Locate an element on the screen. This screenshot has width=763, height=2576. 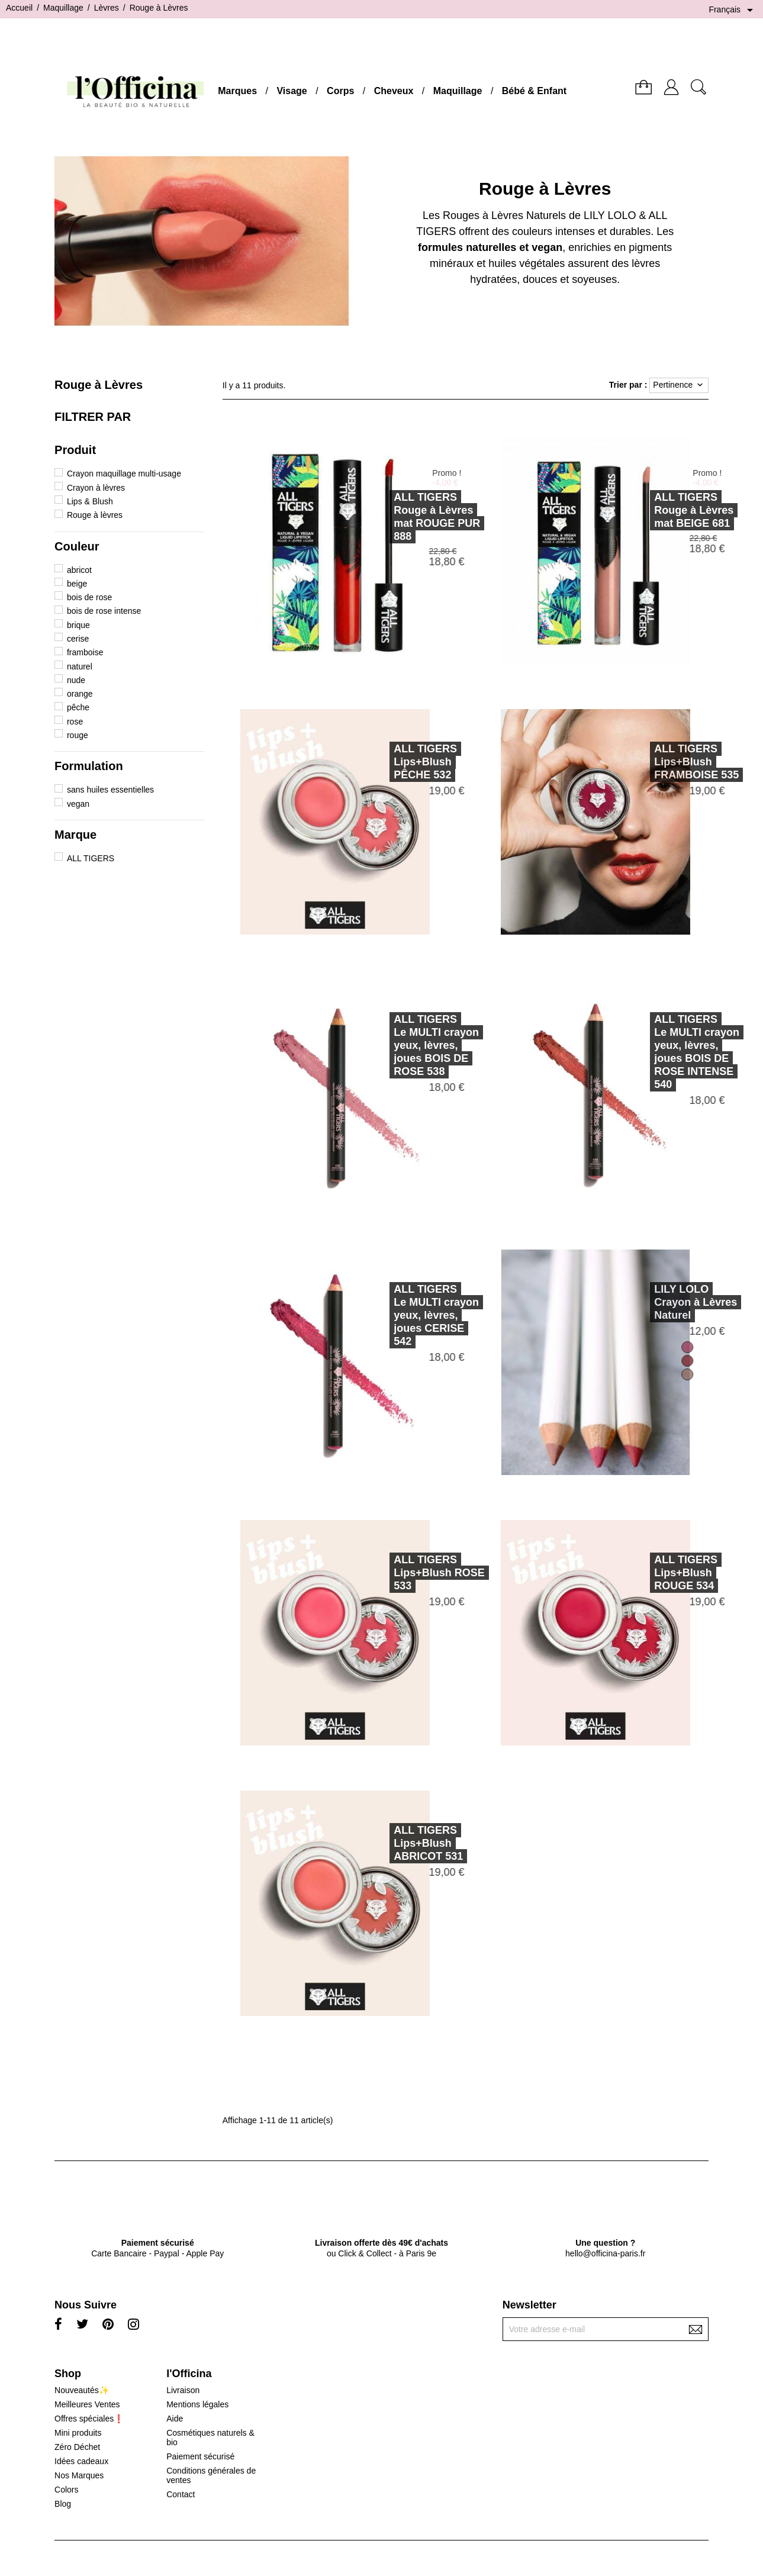
bois de rose intense is located at coordinates (104, 611).